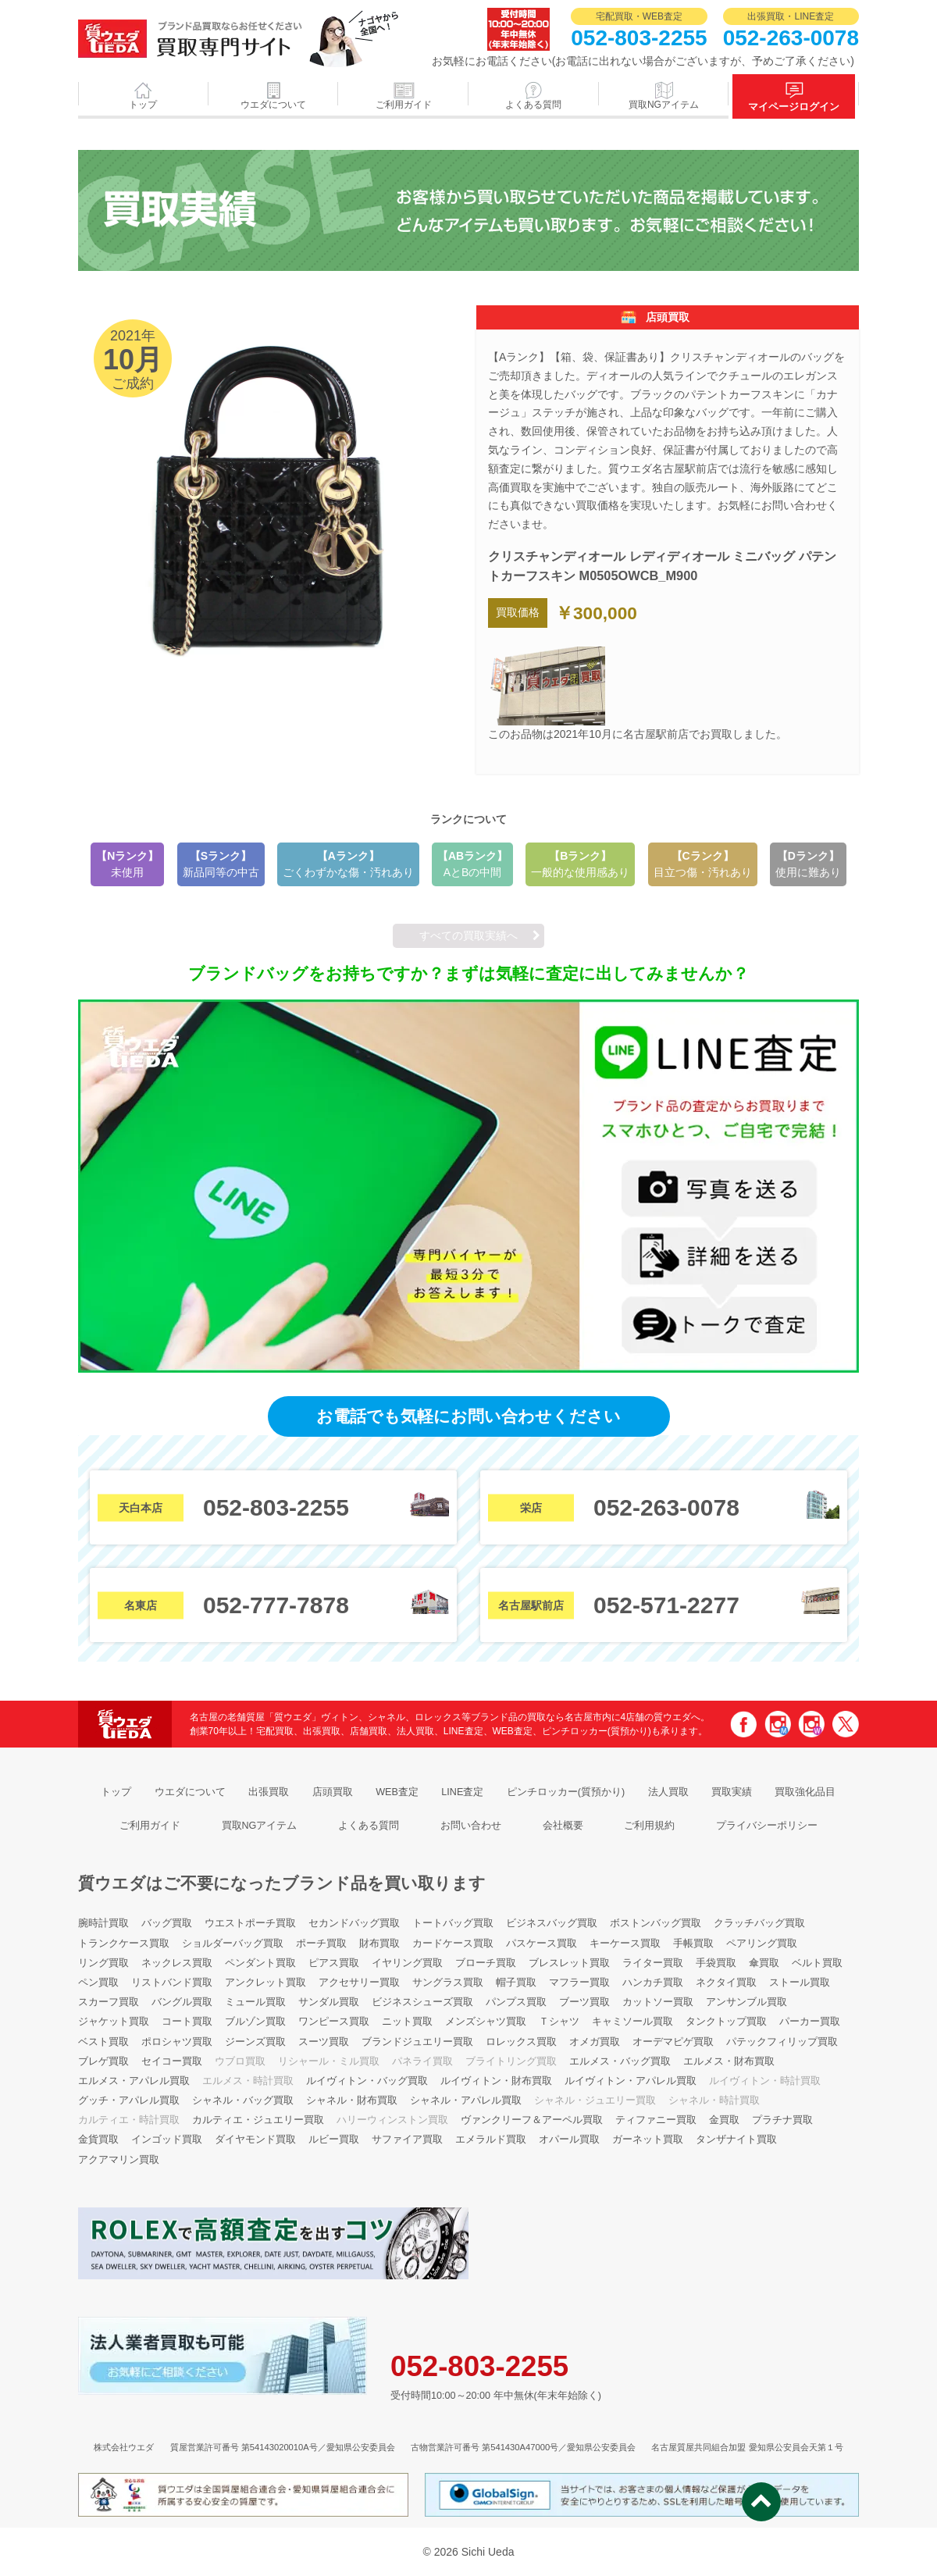  What do you see at coordinates (668, 1792) in the screenshot?
I see `法人買取` at bounding box center [668, 1792].